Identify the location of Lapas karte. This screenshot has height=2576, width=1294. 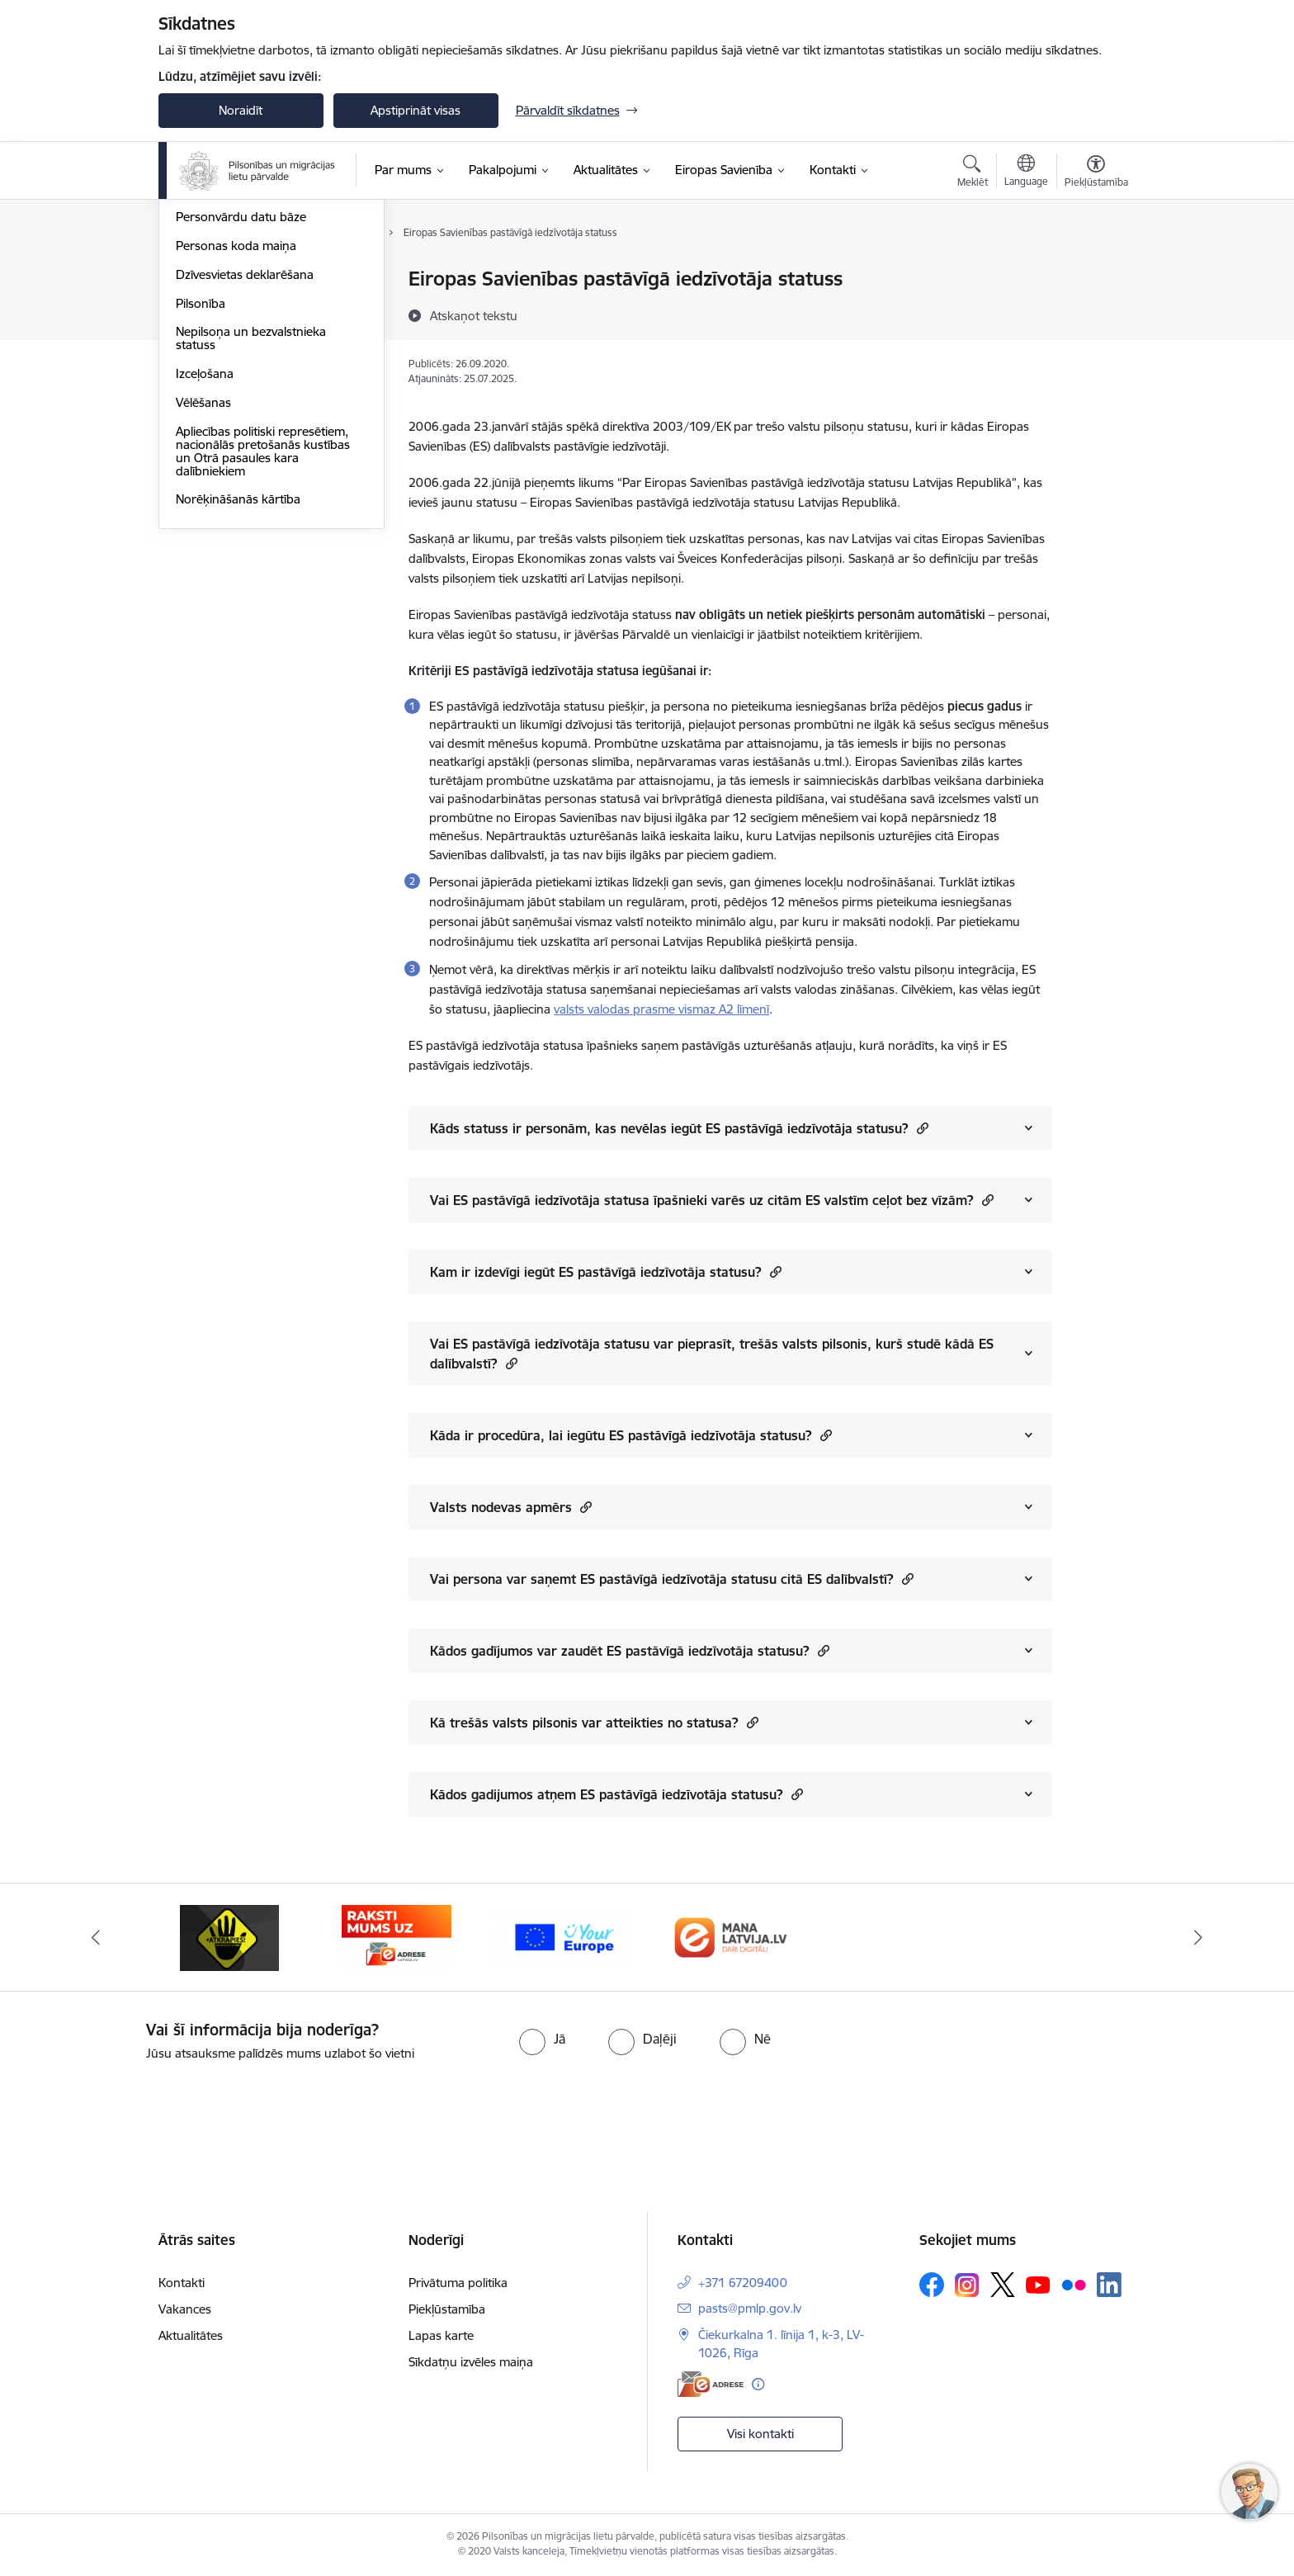
(441, 2335).